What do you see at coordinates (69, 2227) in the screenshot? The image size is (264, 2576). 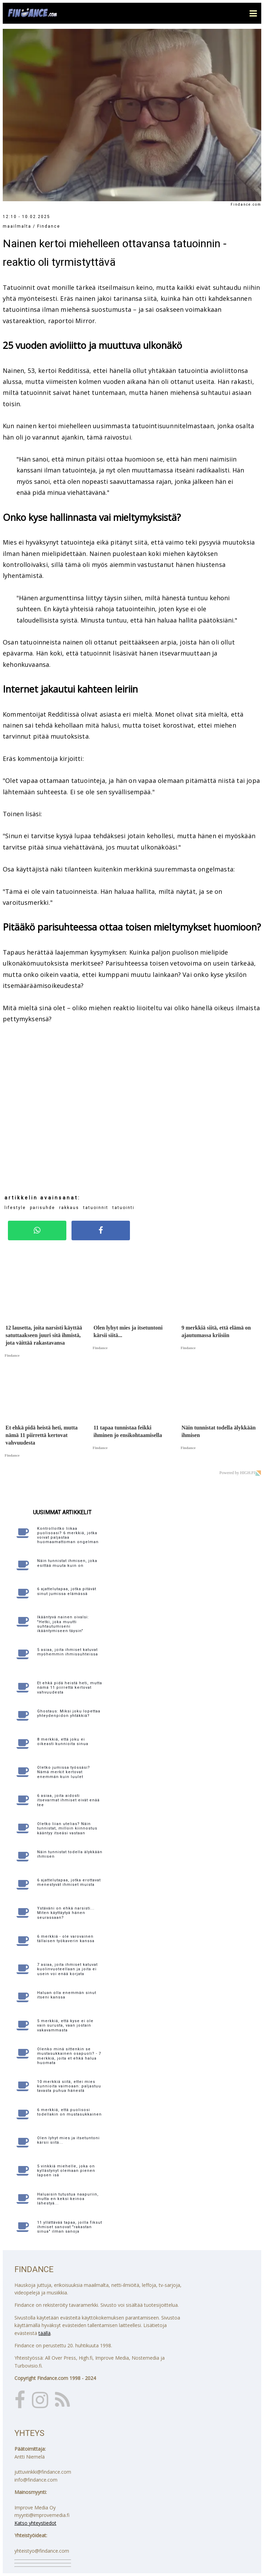 I see `11 yllättävää tapaa, joilla fiksut ihmiset sanovat "rakastan sinua" ilman sanoja` at bounding box center [69, 2227].